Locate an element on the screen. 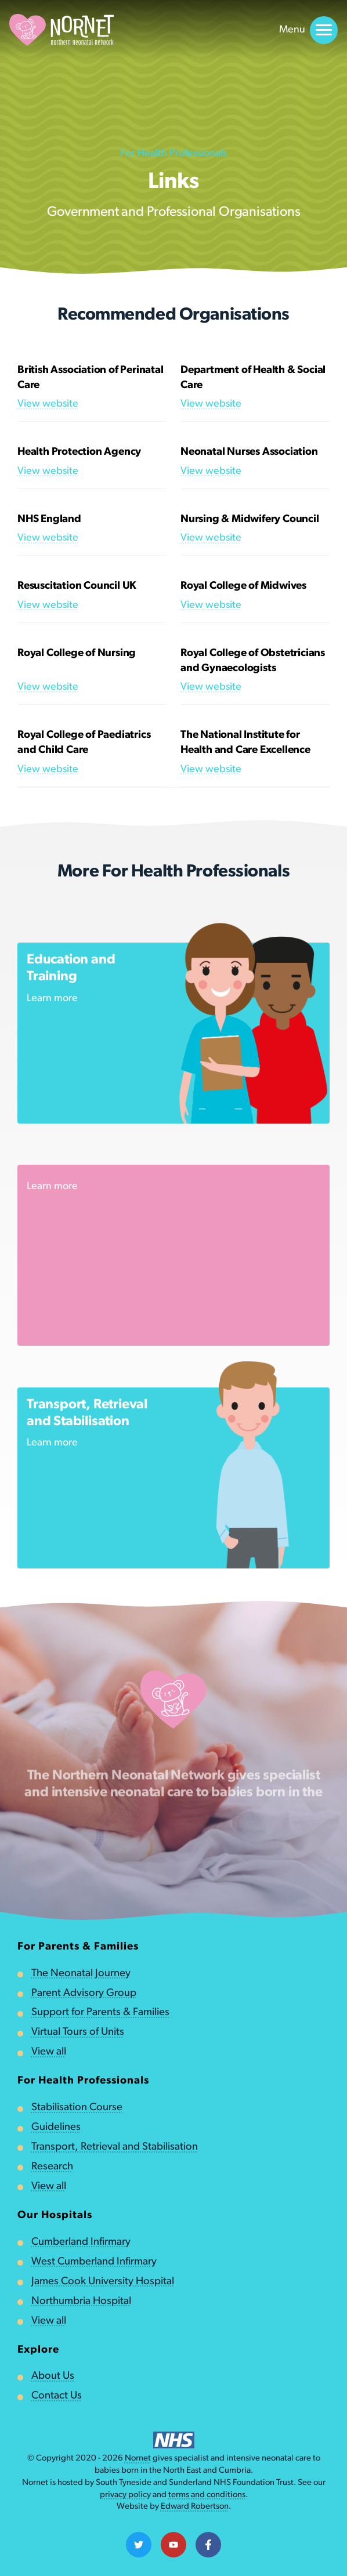  Cumberland Infirmary is located at coordinates (81, 2242).